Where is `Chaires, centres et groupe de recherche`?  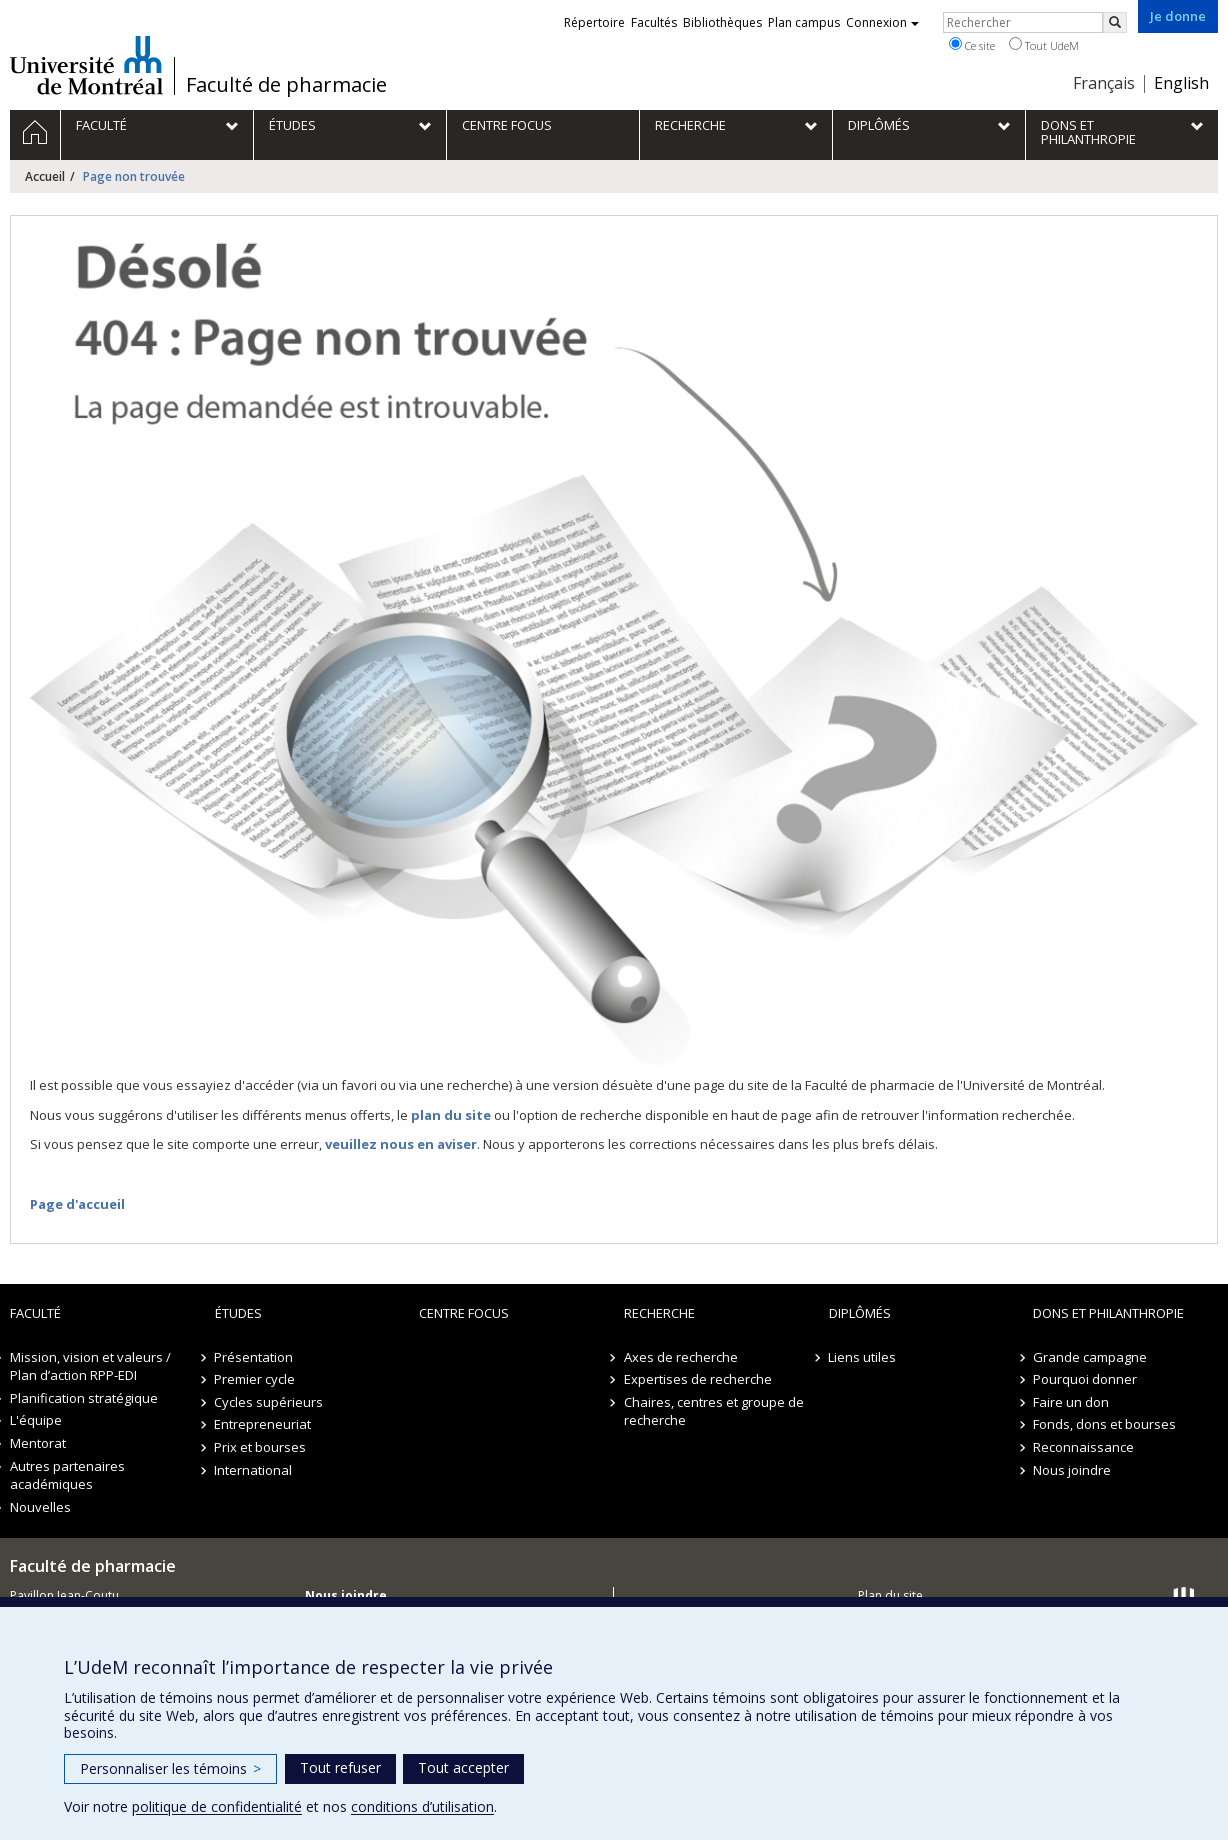
Chaires, centres et groupe de recherche is located at coordinates (714, 1411).